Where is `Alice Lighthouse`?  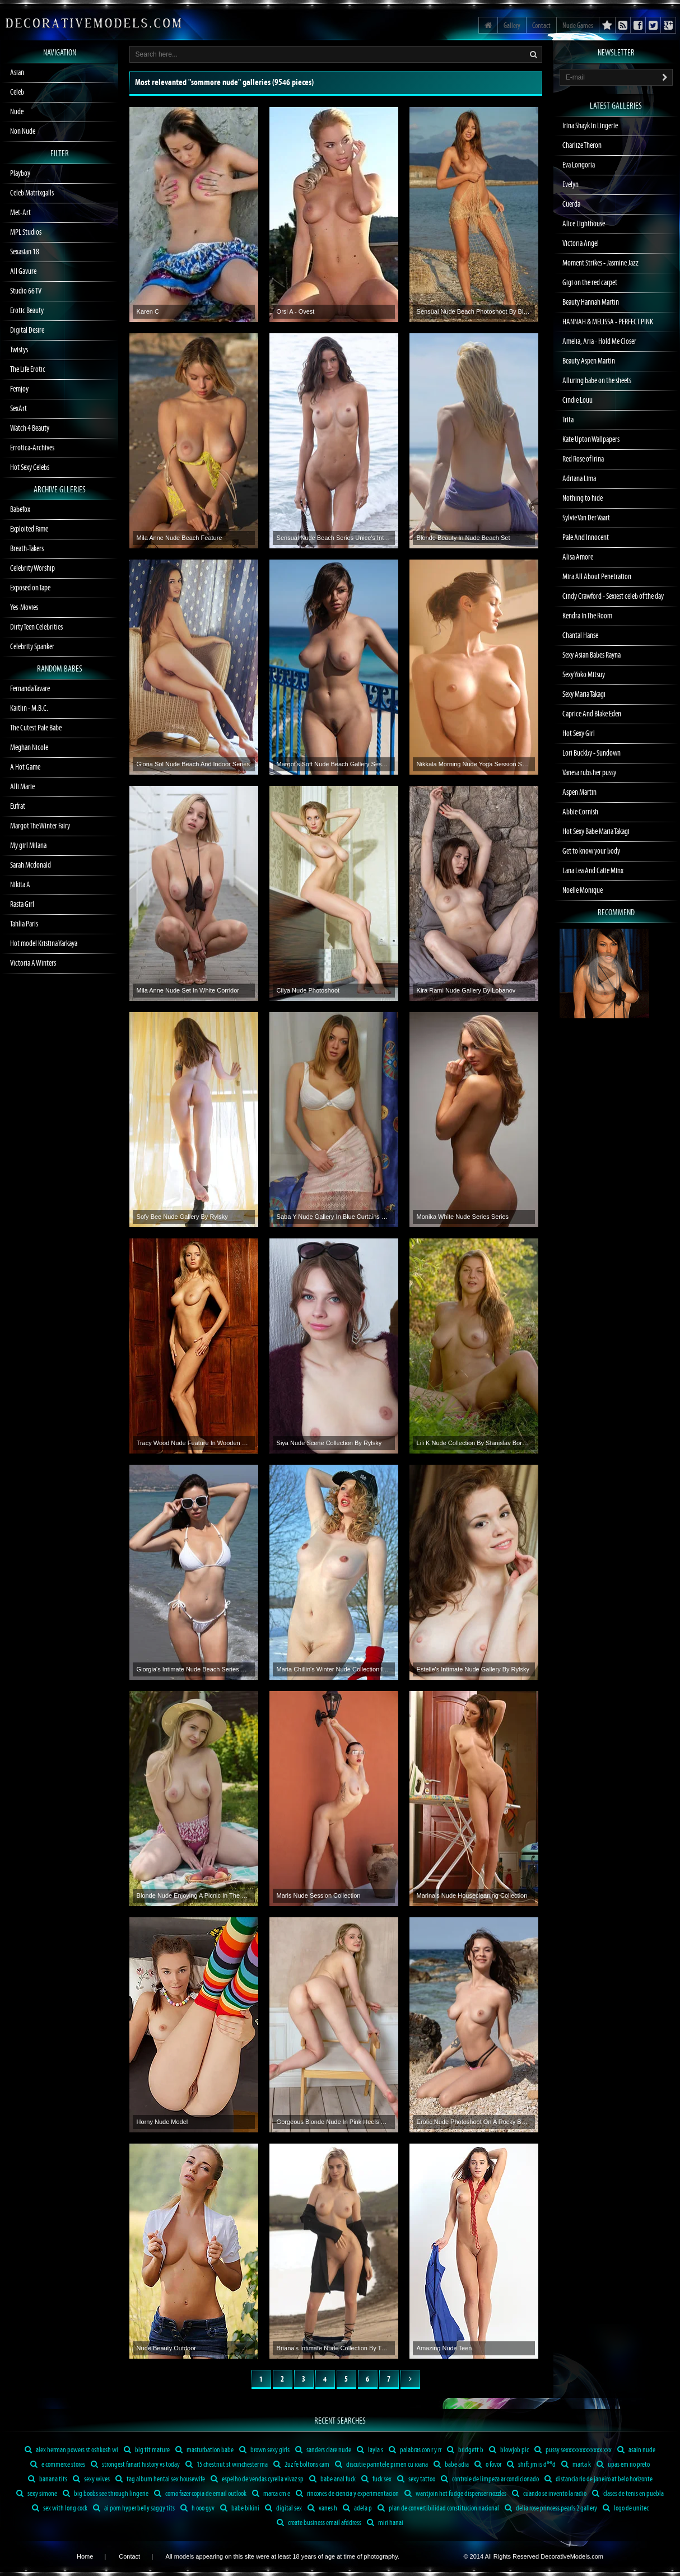 Alice Lighthouse is located at coordinates (583, 224).